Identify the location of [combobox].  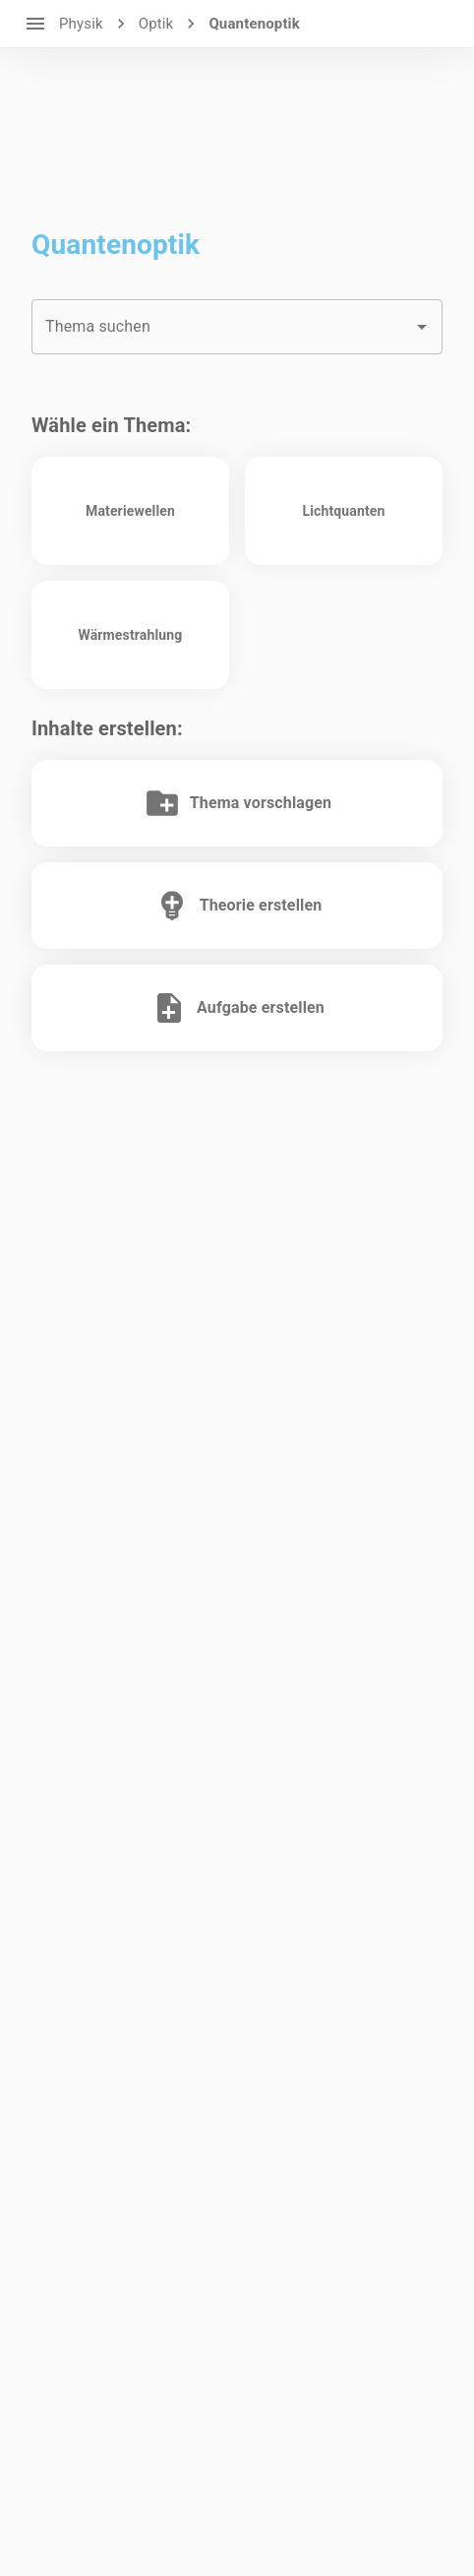
(237, 326).